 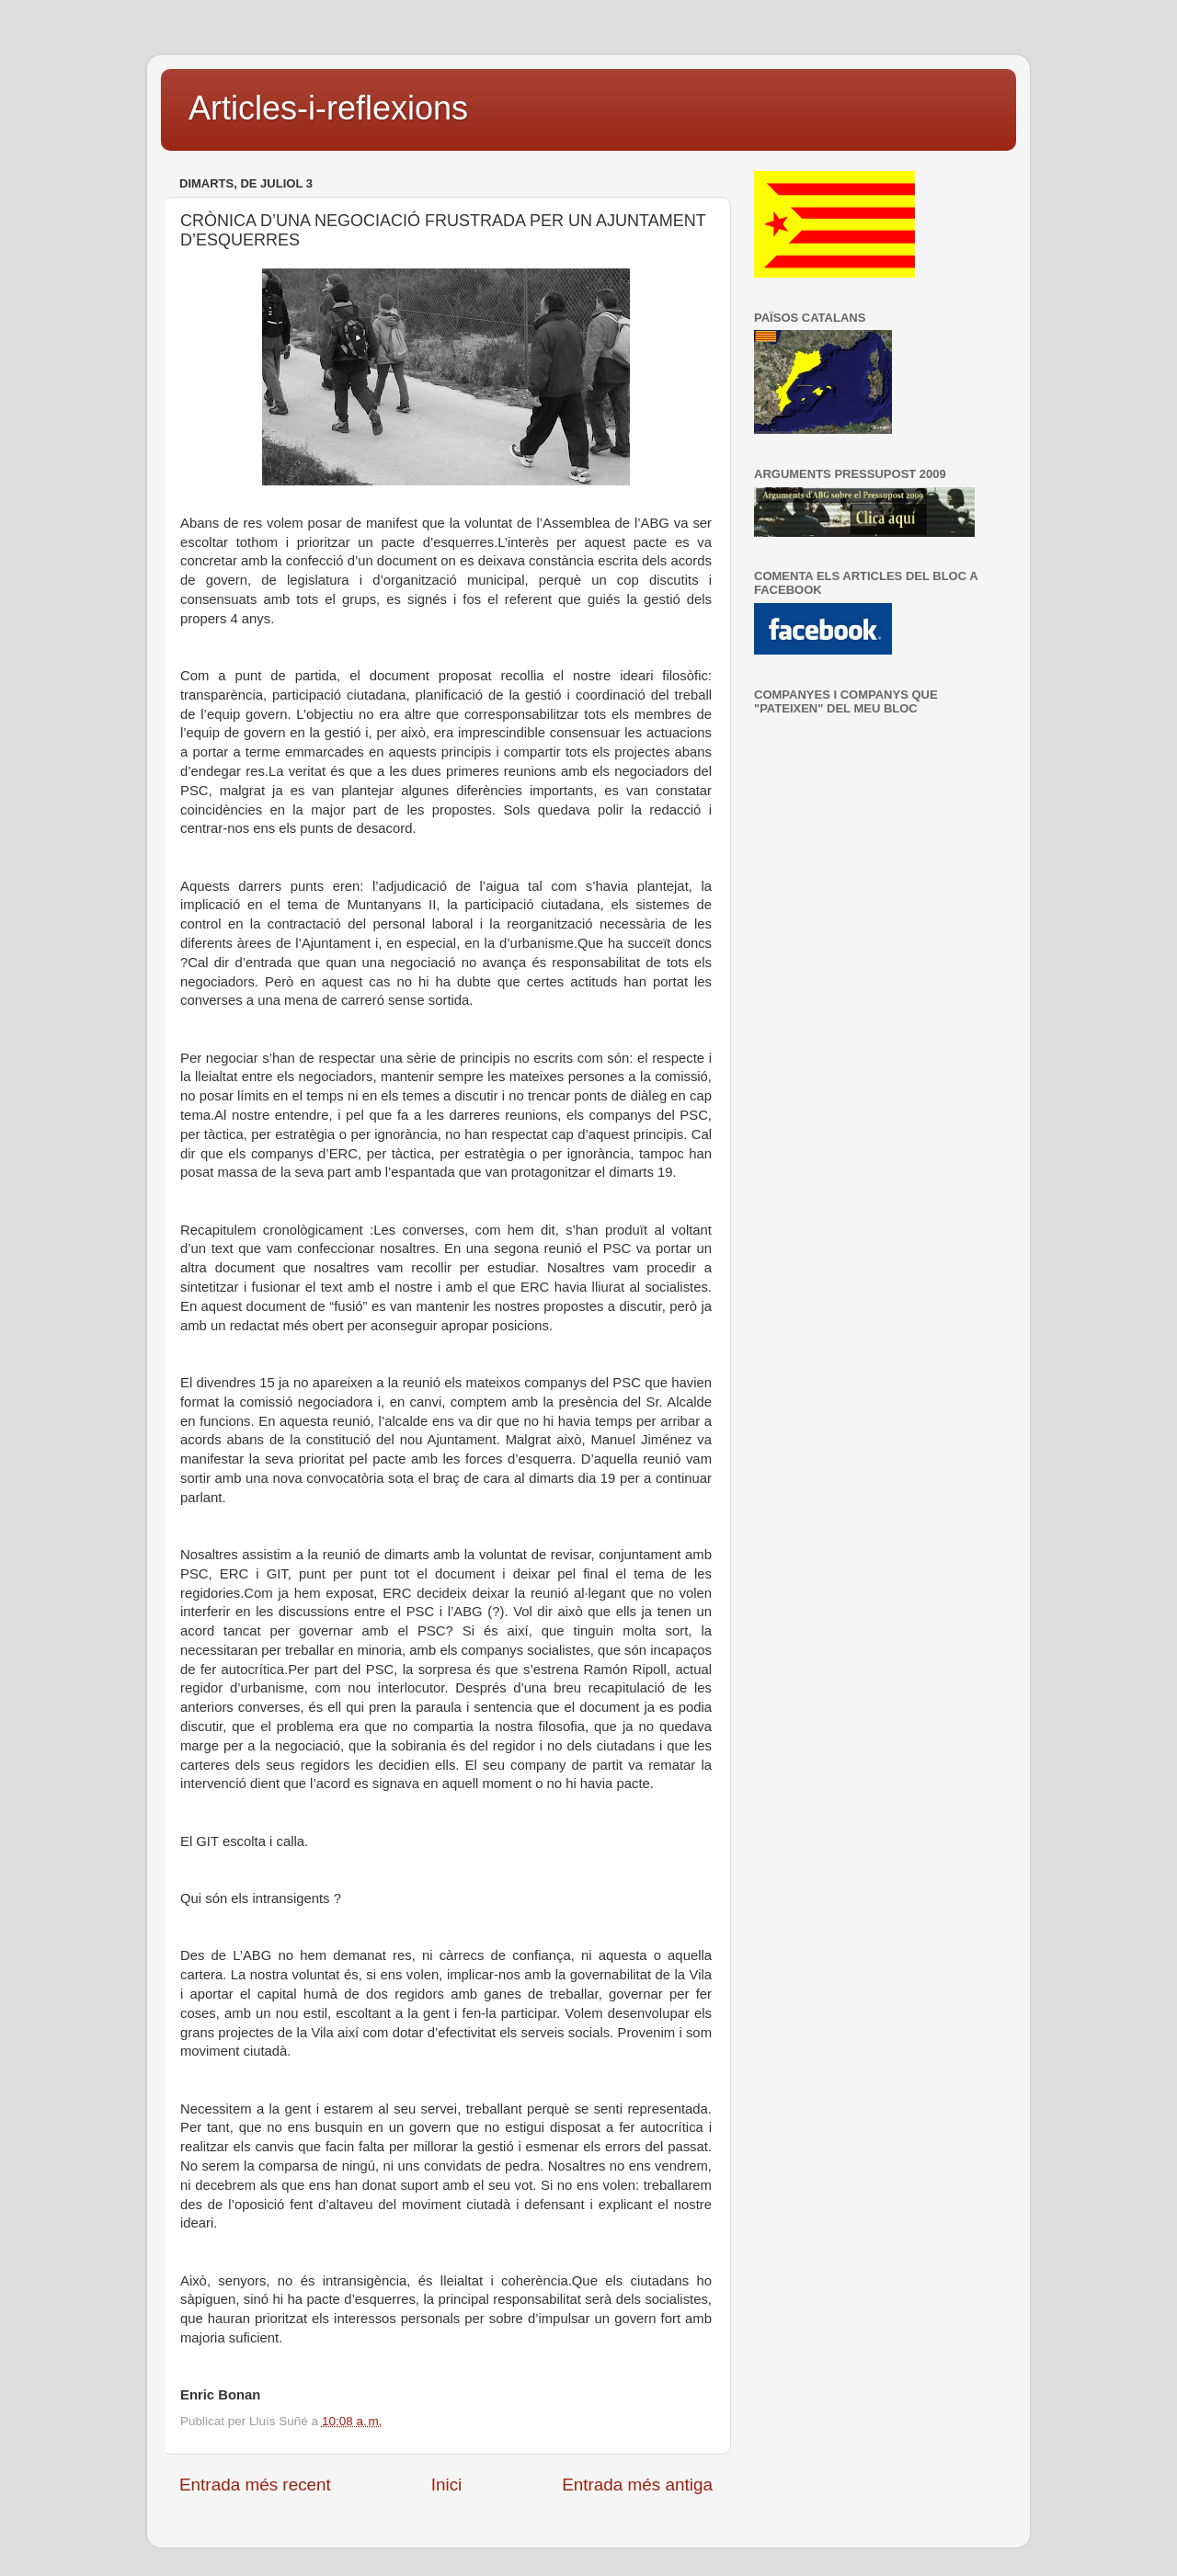 I want to click on Entrada més recent, so click(x=255, y=2484).